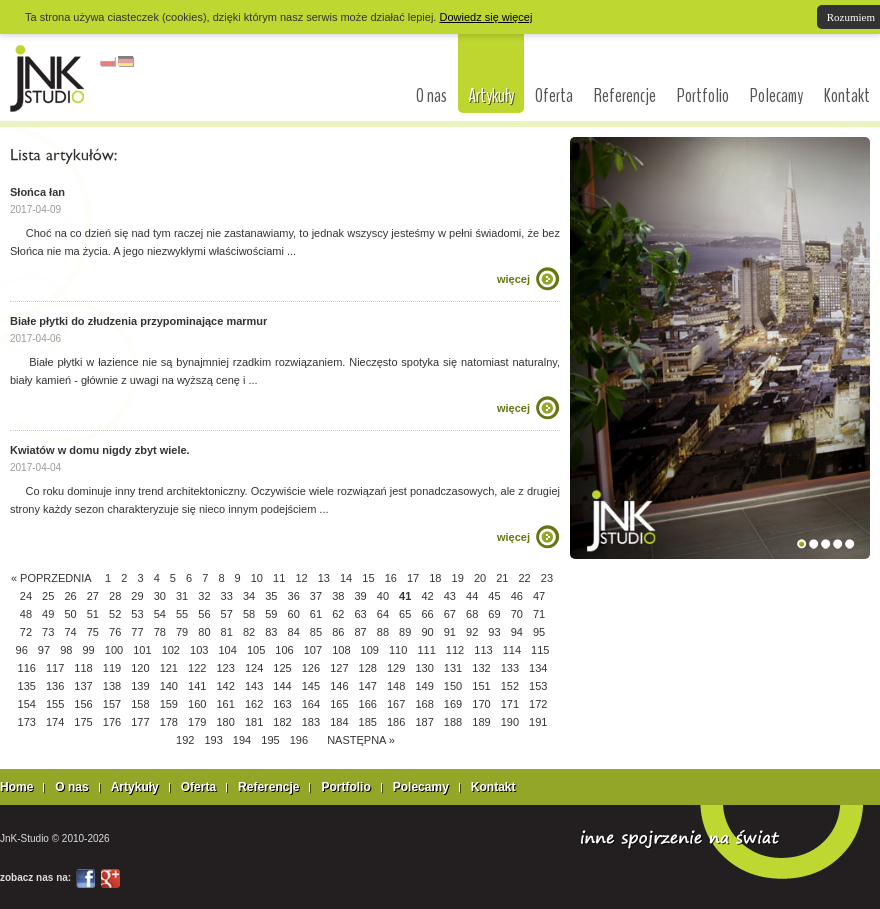 The height and width of the screenshot is (909, 880). Describe the element at coordinates (510, 668) in the screenshot. I see `133` at that location.